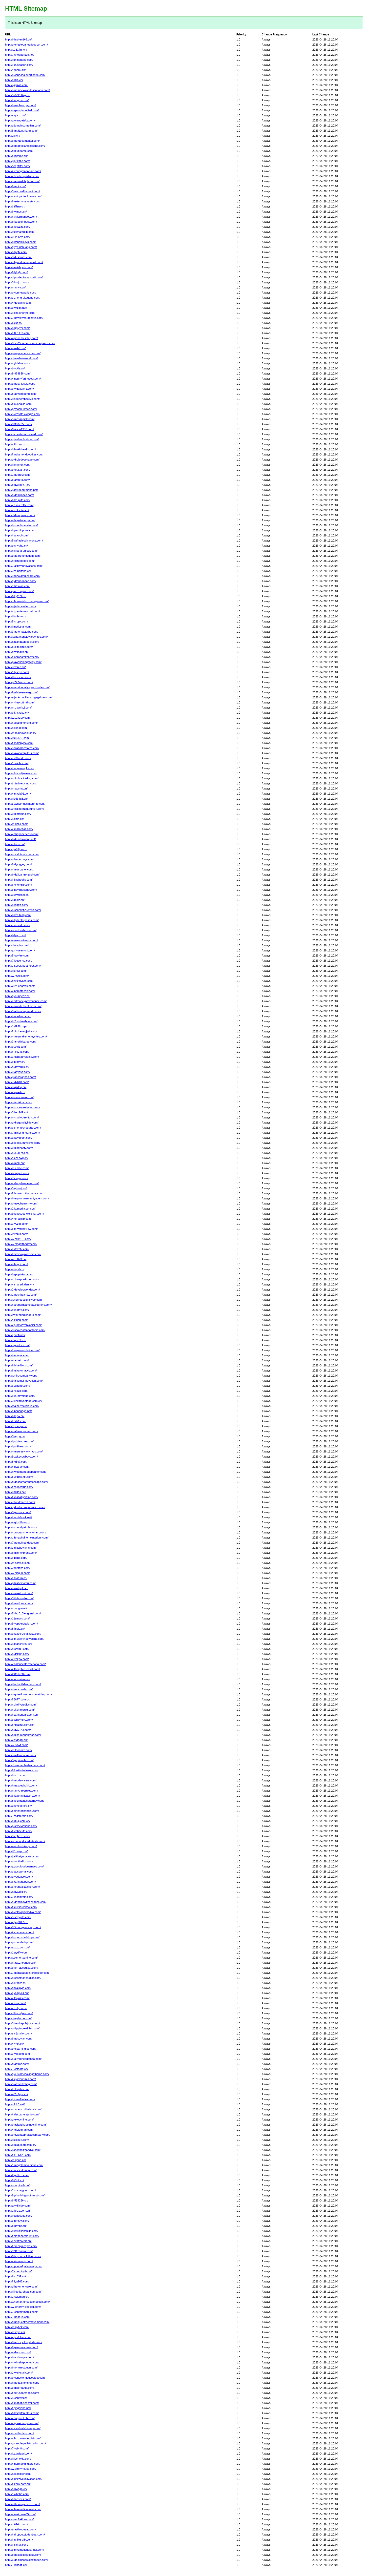  Describe the element at coordinates (19, 1603) in the screenshot. I see `http://h.mvdquick.com/` at that location.